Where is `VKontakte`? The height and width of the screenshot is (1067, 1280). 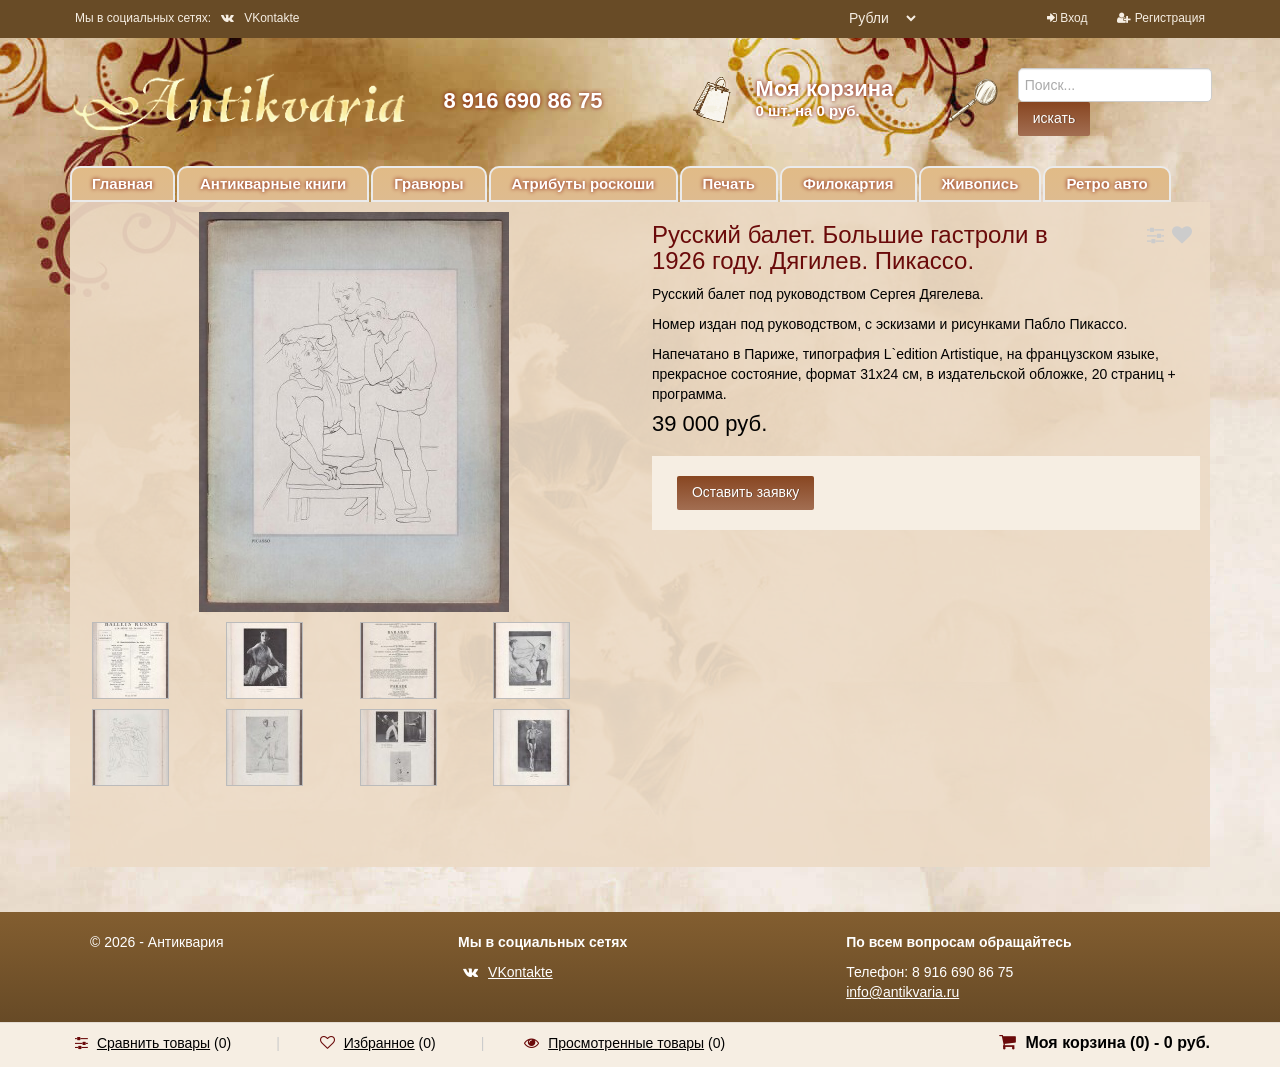 VKontakte is located at coordinates (260, 18).